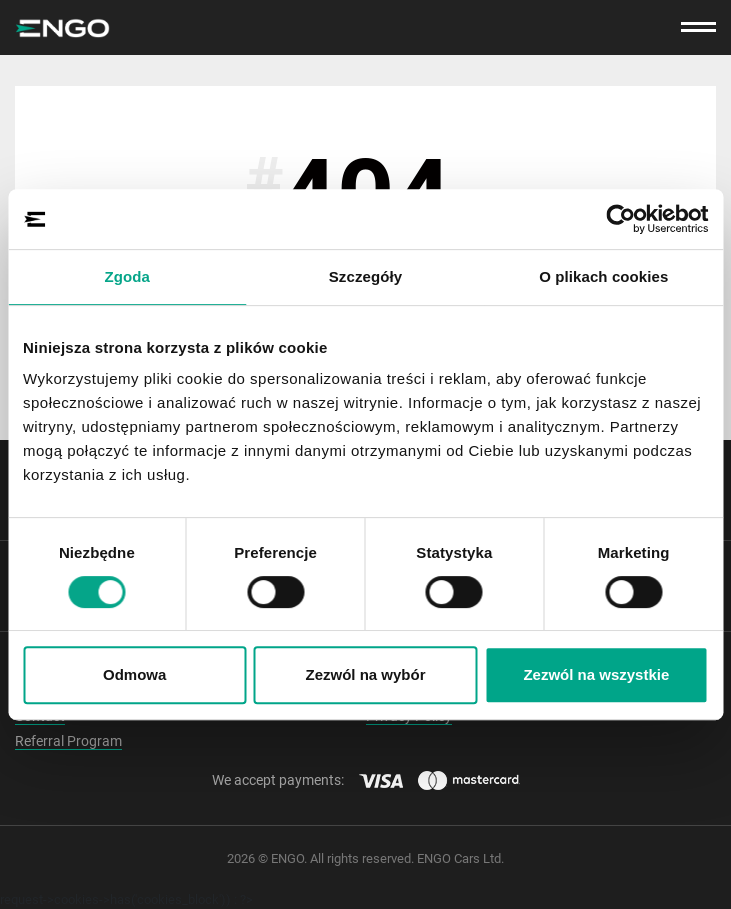  What do you see at coordinates (603, 276) in the screenshot?
I see `O plikach cookies [tab]` at bounding box center [603, 276].